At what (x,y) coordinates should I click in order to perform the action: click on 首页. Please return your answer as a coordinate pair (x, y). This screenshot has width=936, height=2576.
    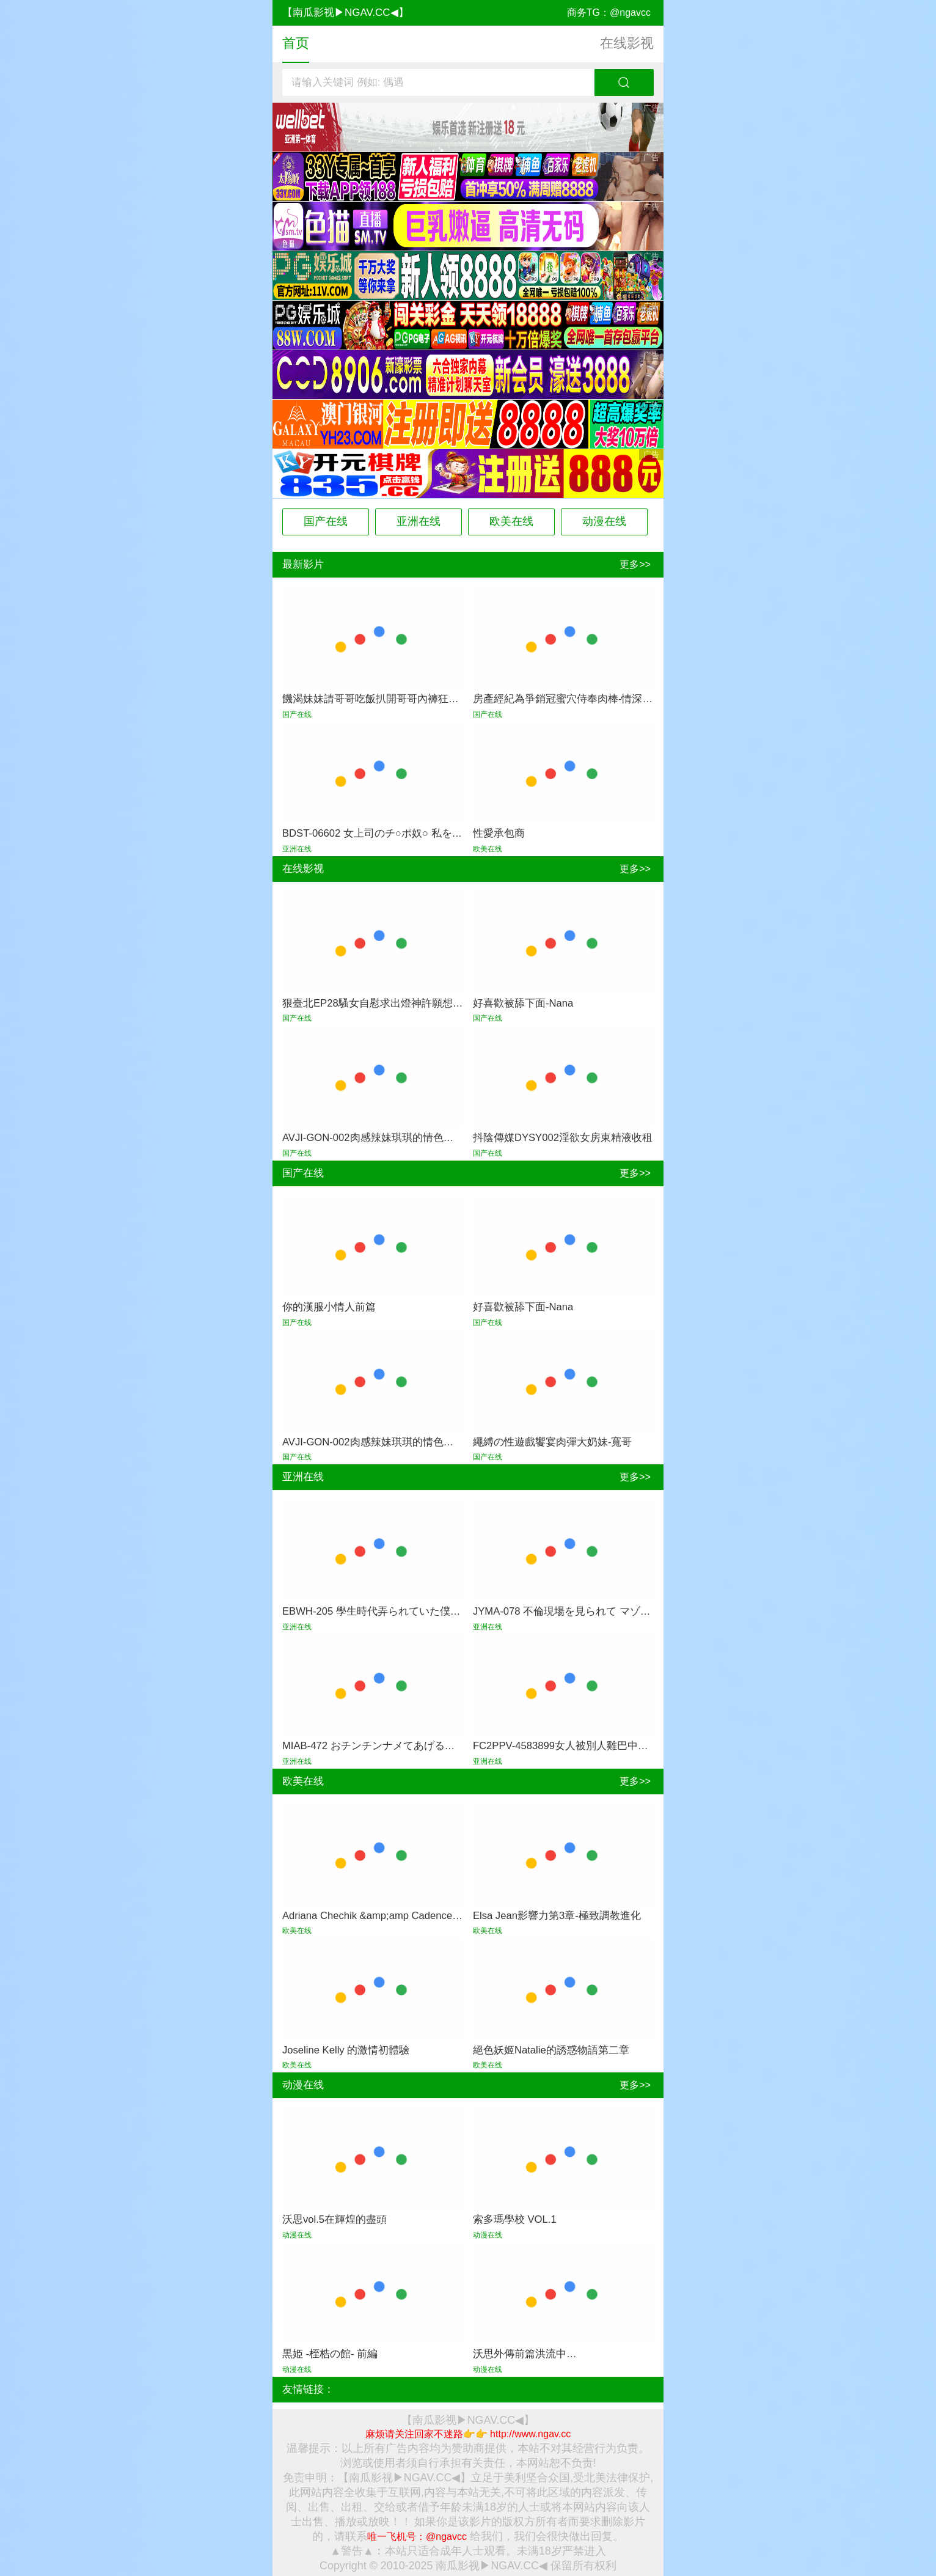
    Looking at the image, I should click on (295, 43).